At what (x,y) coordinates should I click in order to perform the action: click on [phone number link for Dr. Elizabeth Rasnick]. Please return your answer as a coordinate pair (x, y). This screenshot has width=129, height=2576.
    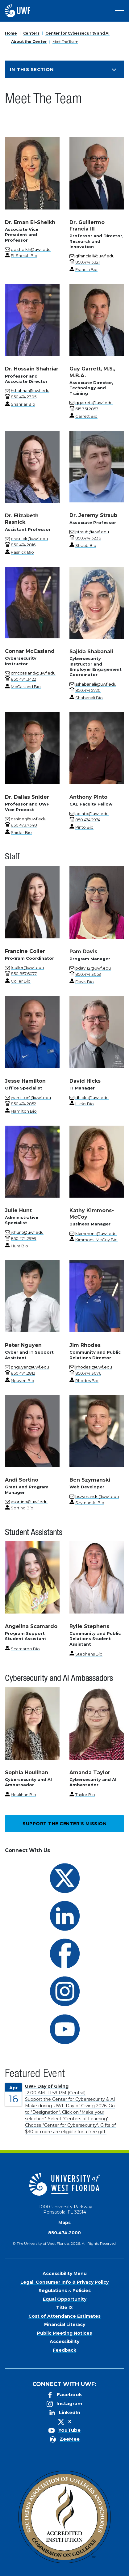
    Looking at the image, I should click on (23, 544).